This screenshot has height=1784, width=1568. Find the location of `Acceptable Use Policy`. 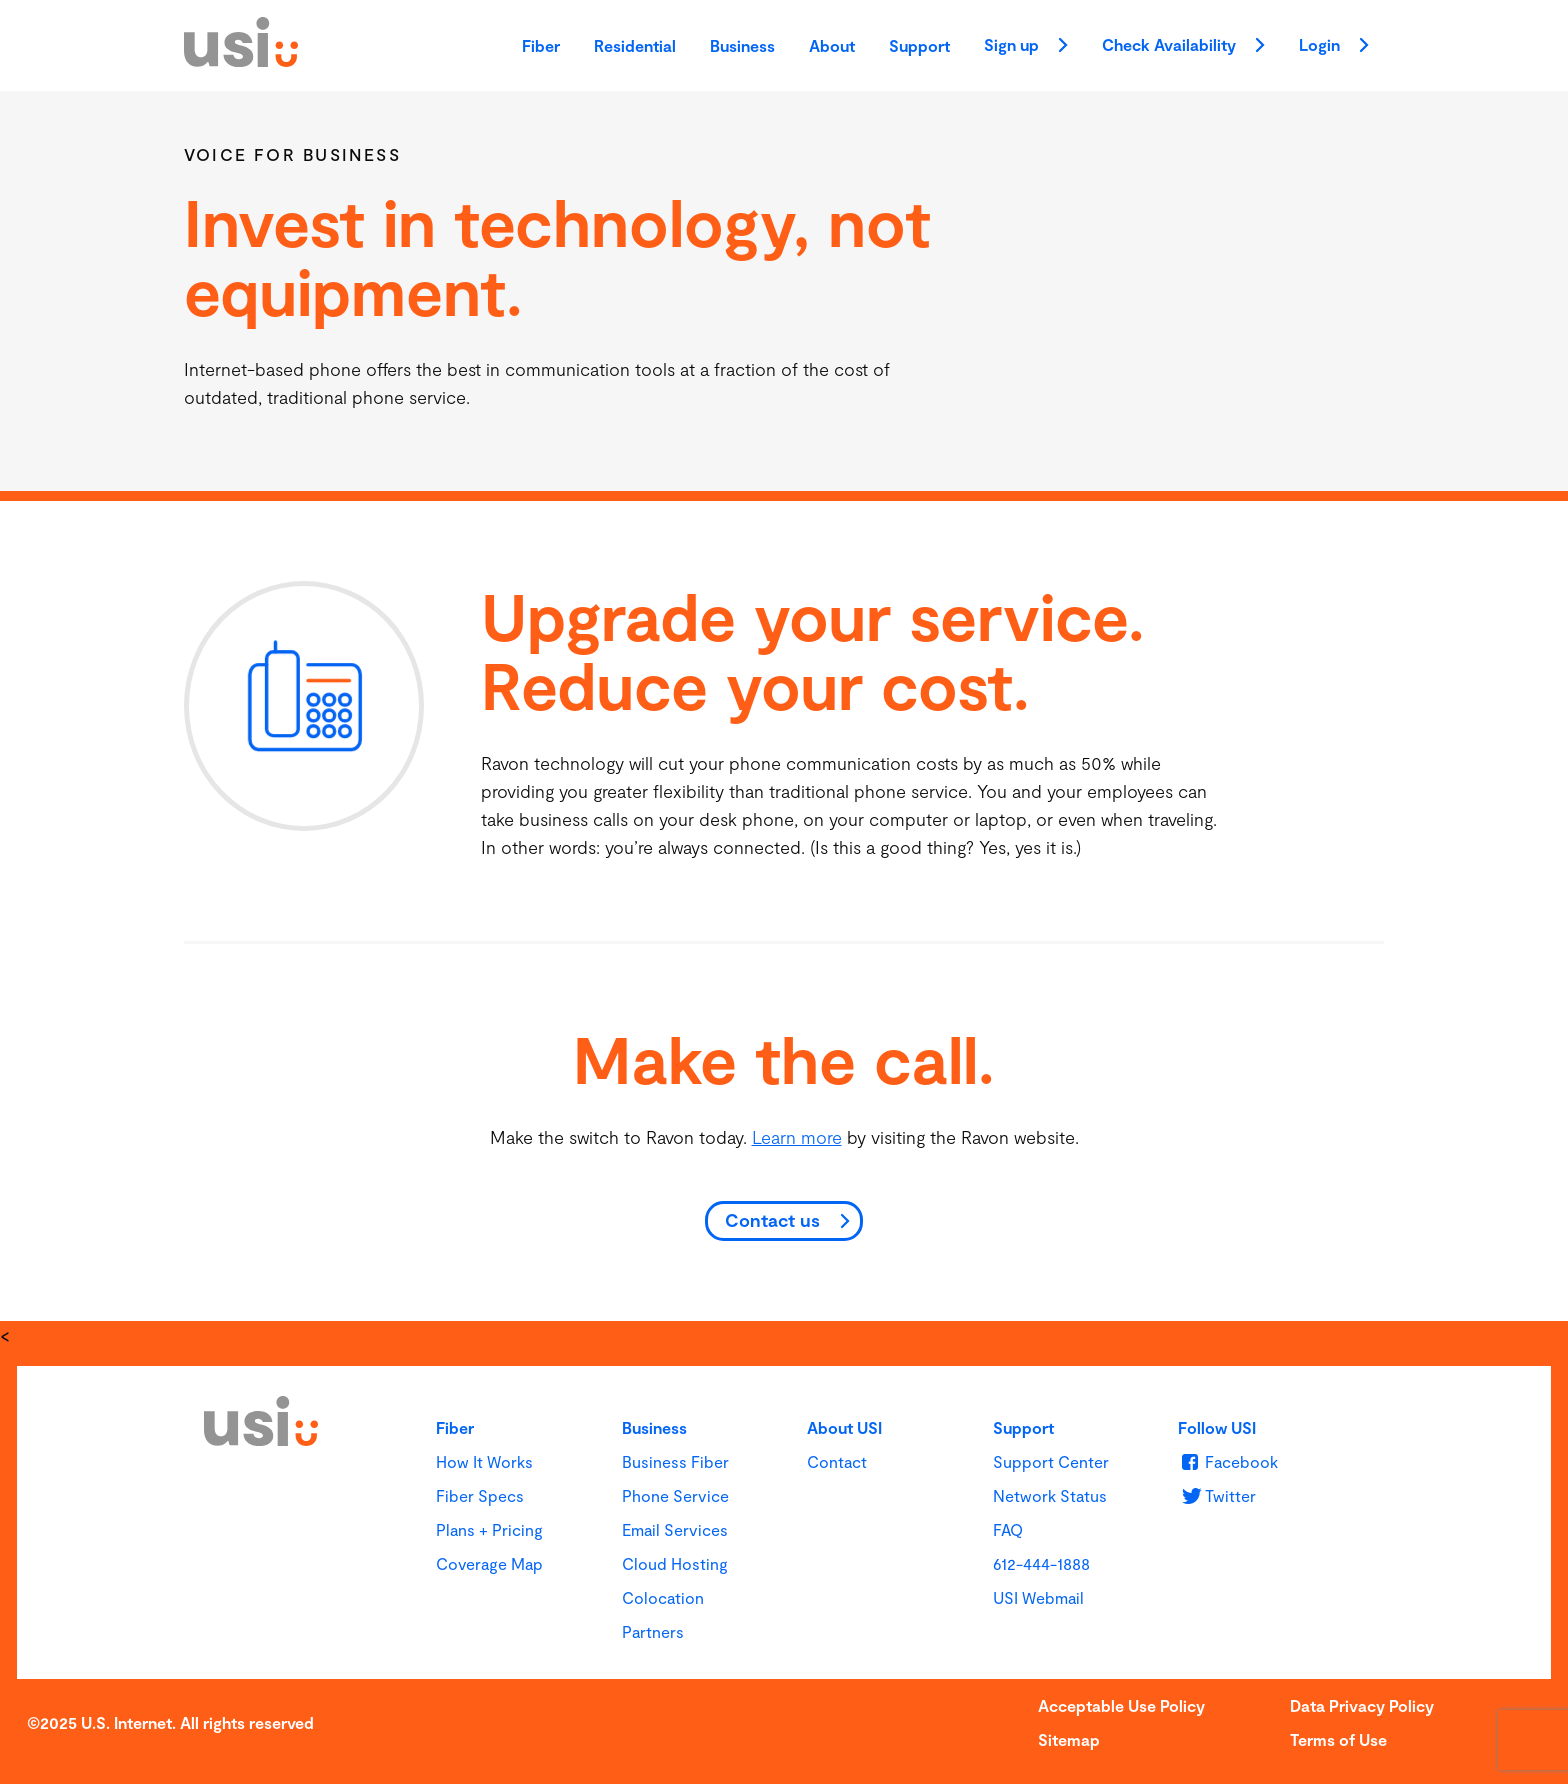

Acceptable Use Policy is located at coordinates (1121, 1705).